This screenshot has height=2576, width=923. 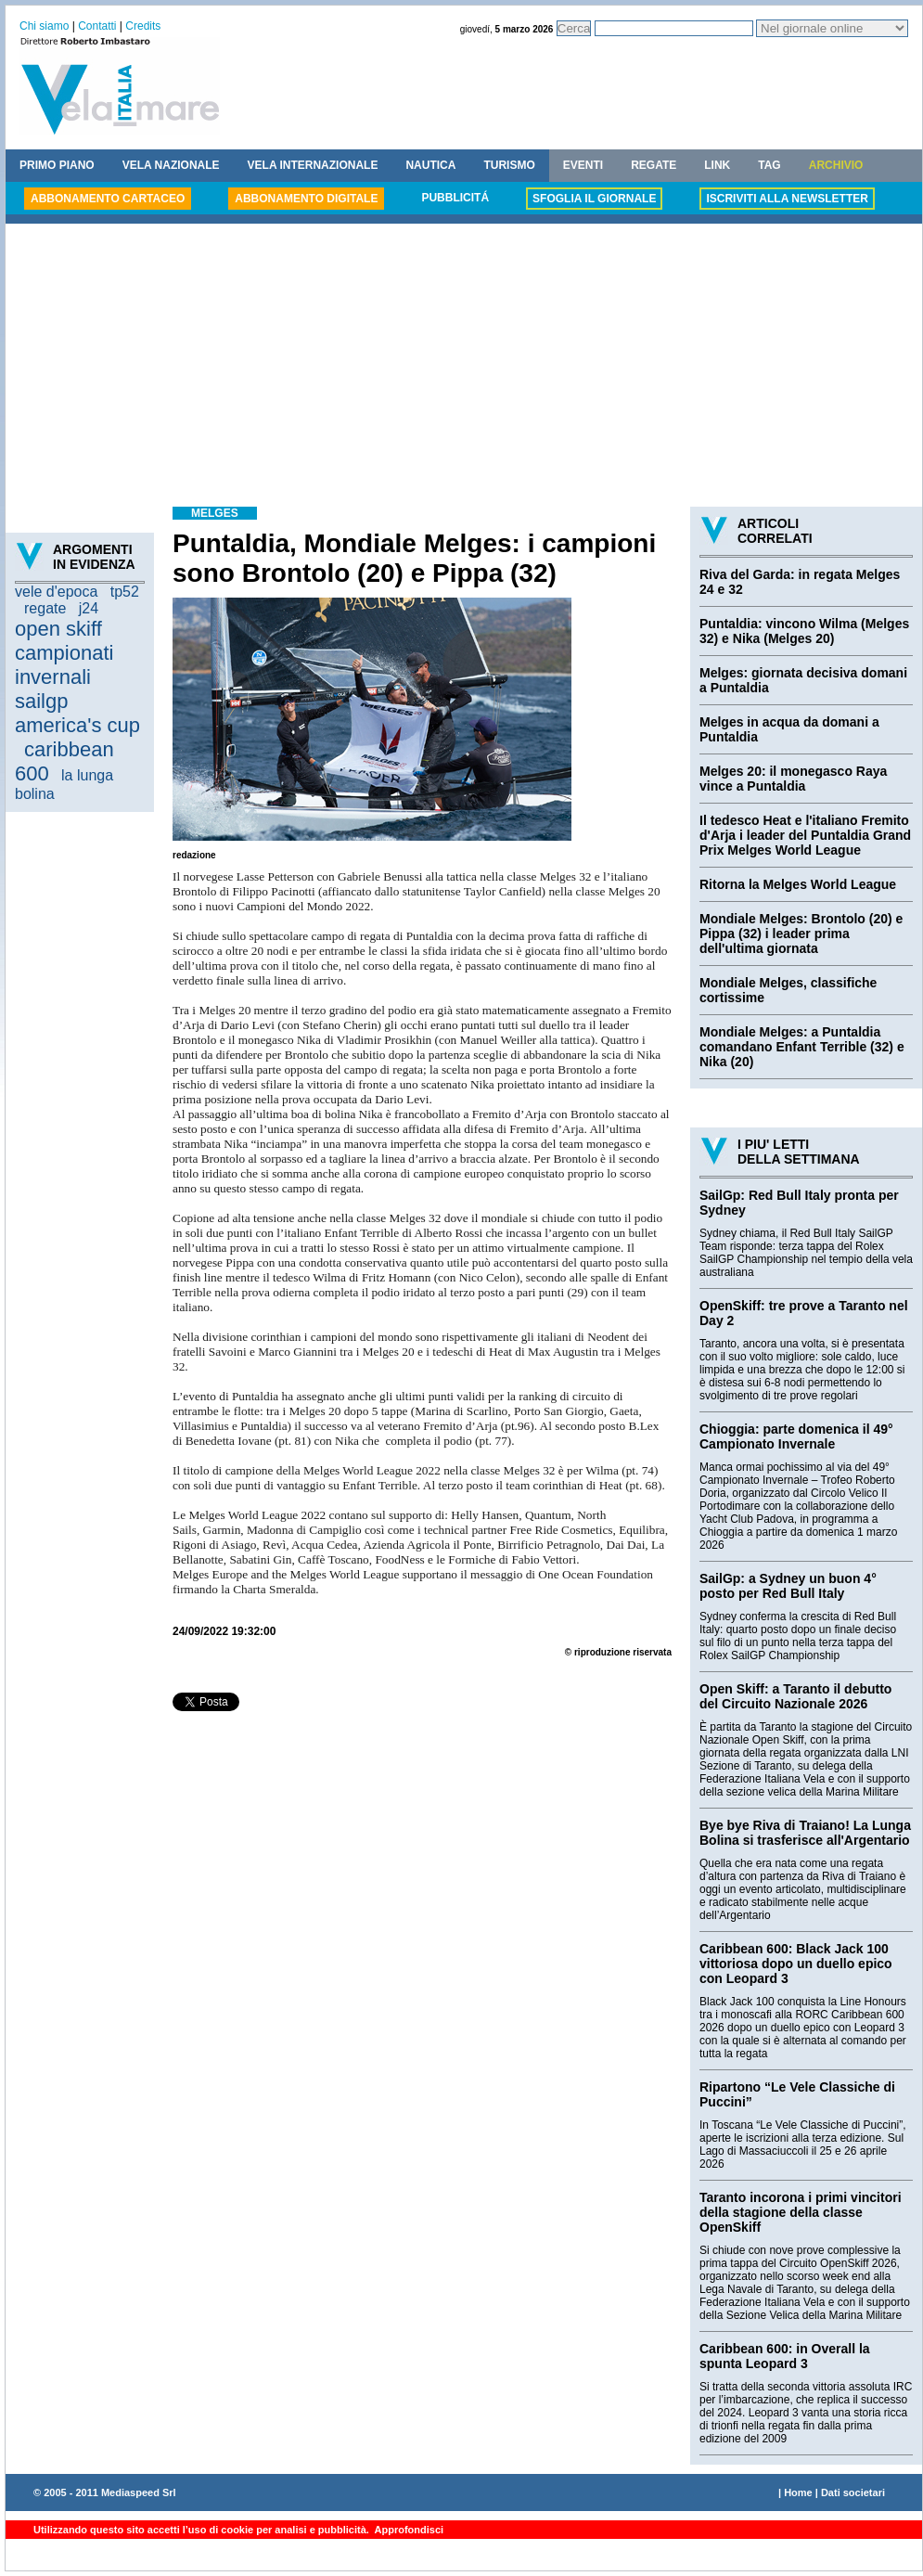 I want to click on PUBBLICITÁ, so click(x=455, y=197).